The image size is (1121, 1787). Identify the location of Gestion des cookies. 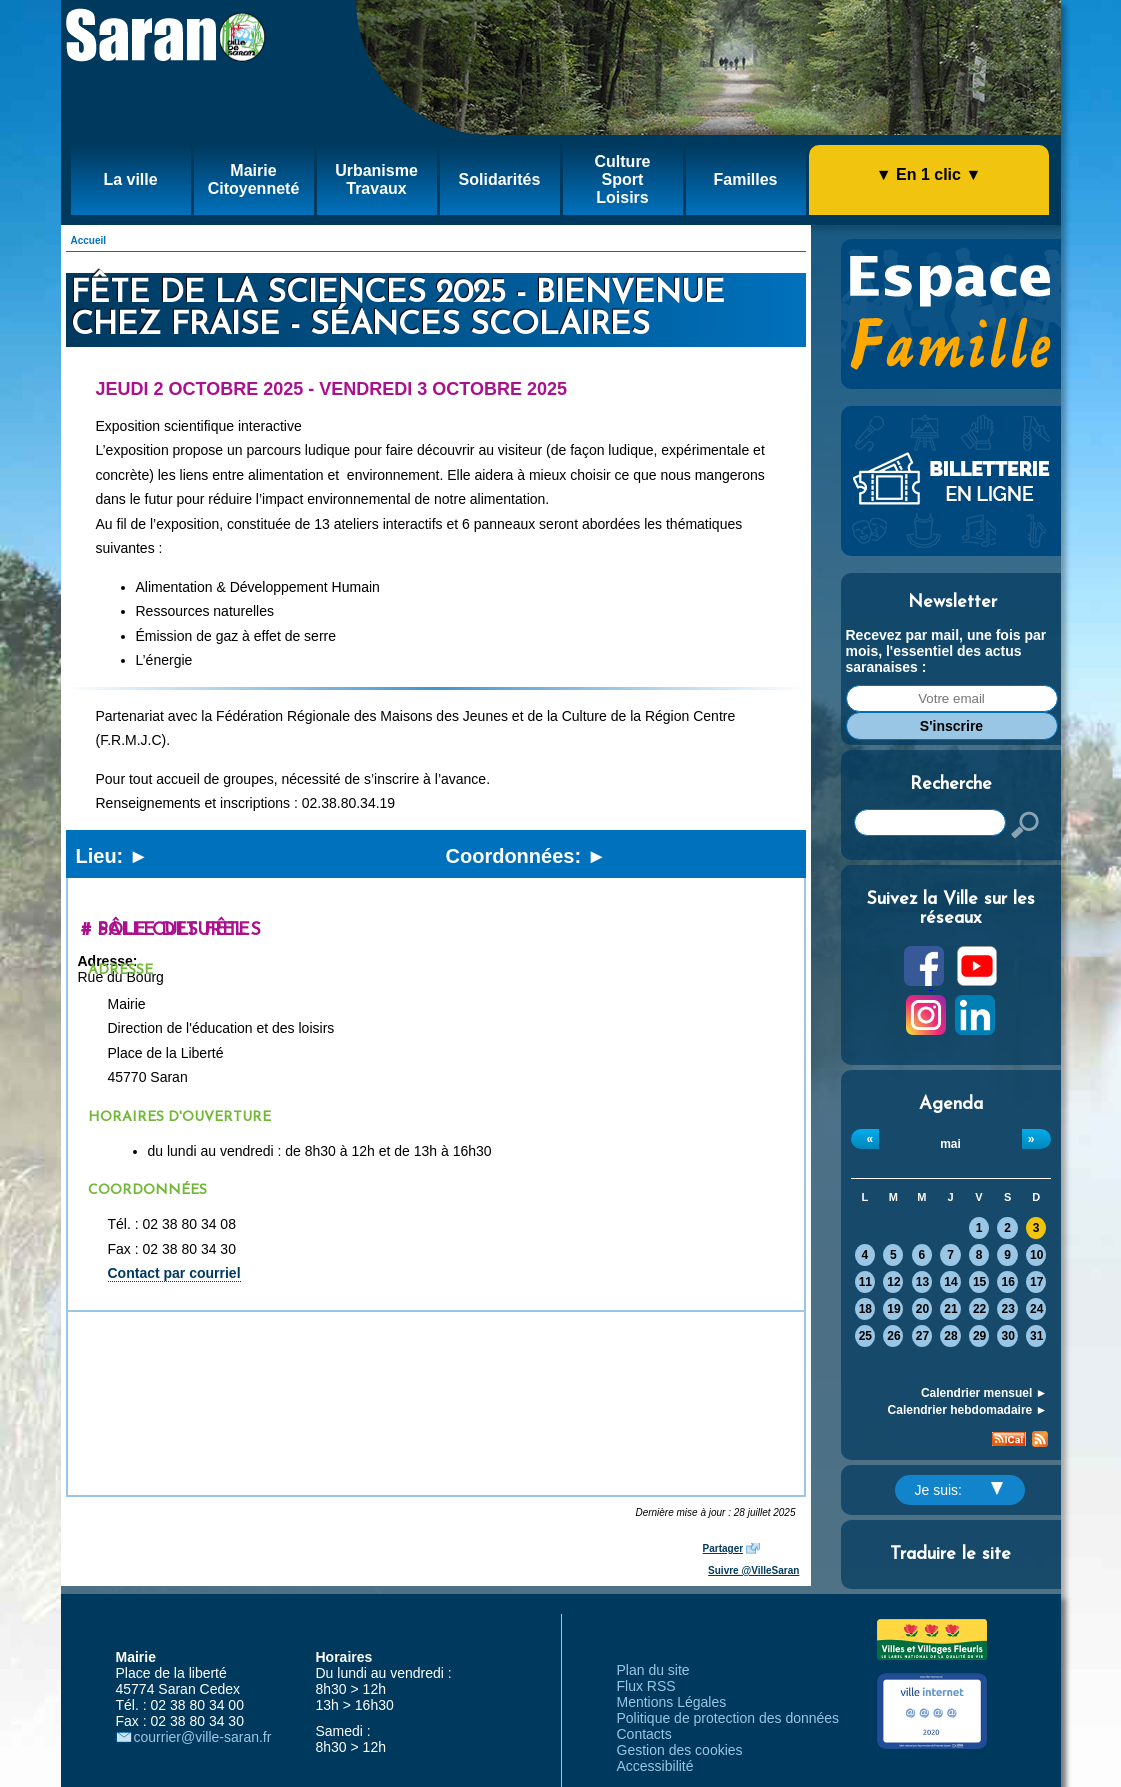
(680, 1750).